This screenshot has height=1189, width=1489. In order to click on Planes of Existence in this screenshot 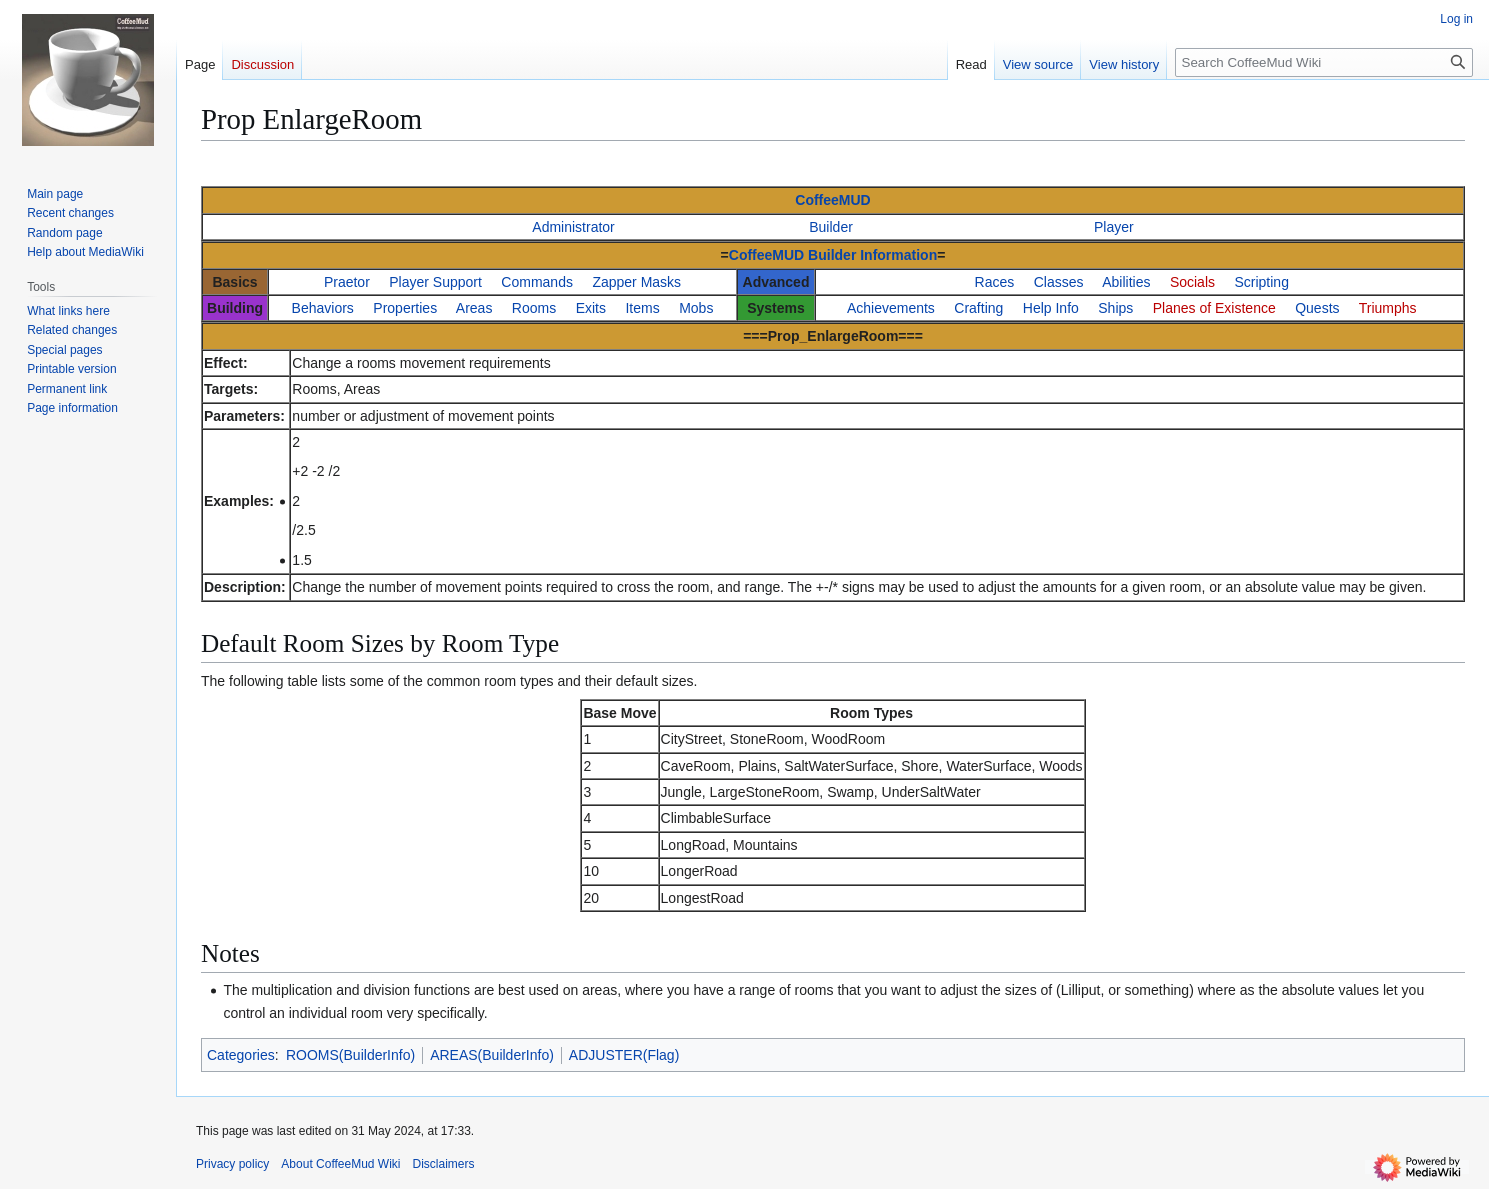, I will do `click(1214, 308)`.